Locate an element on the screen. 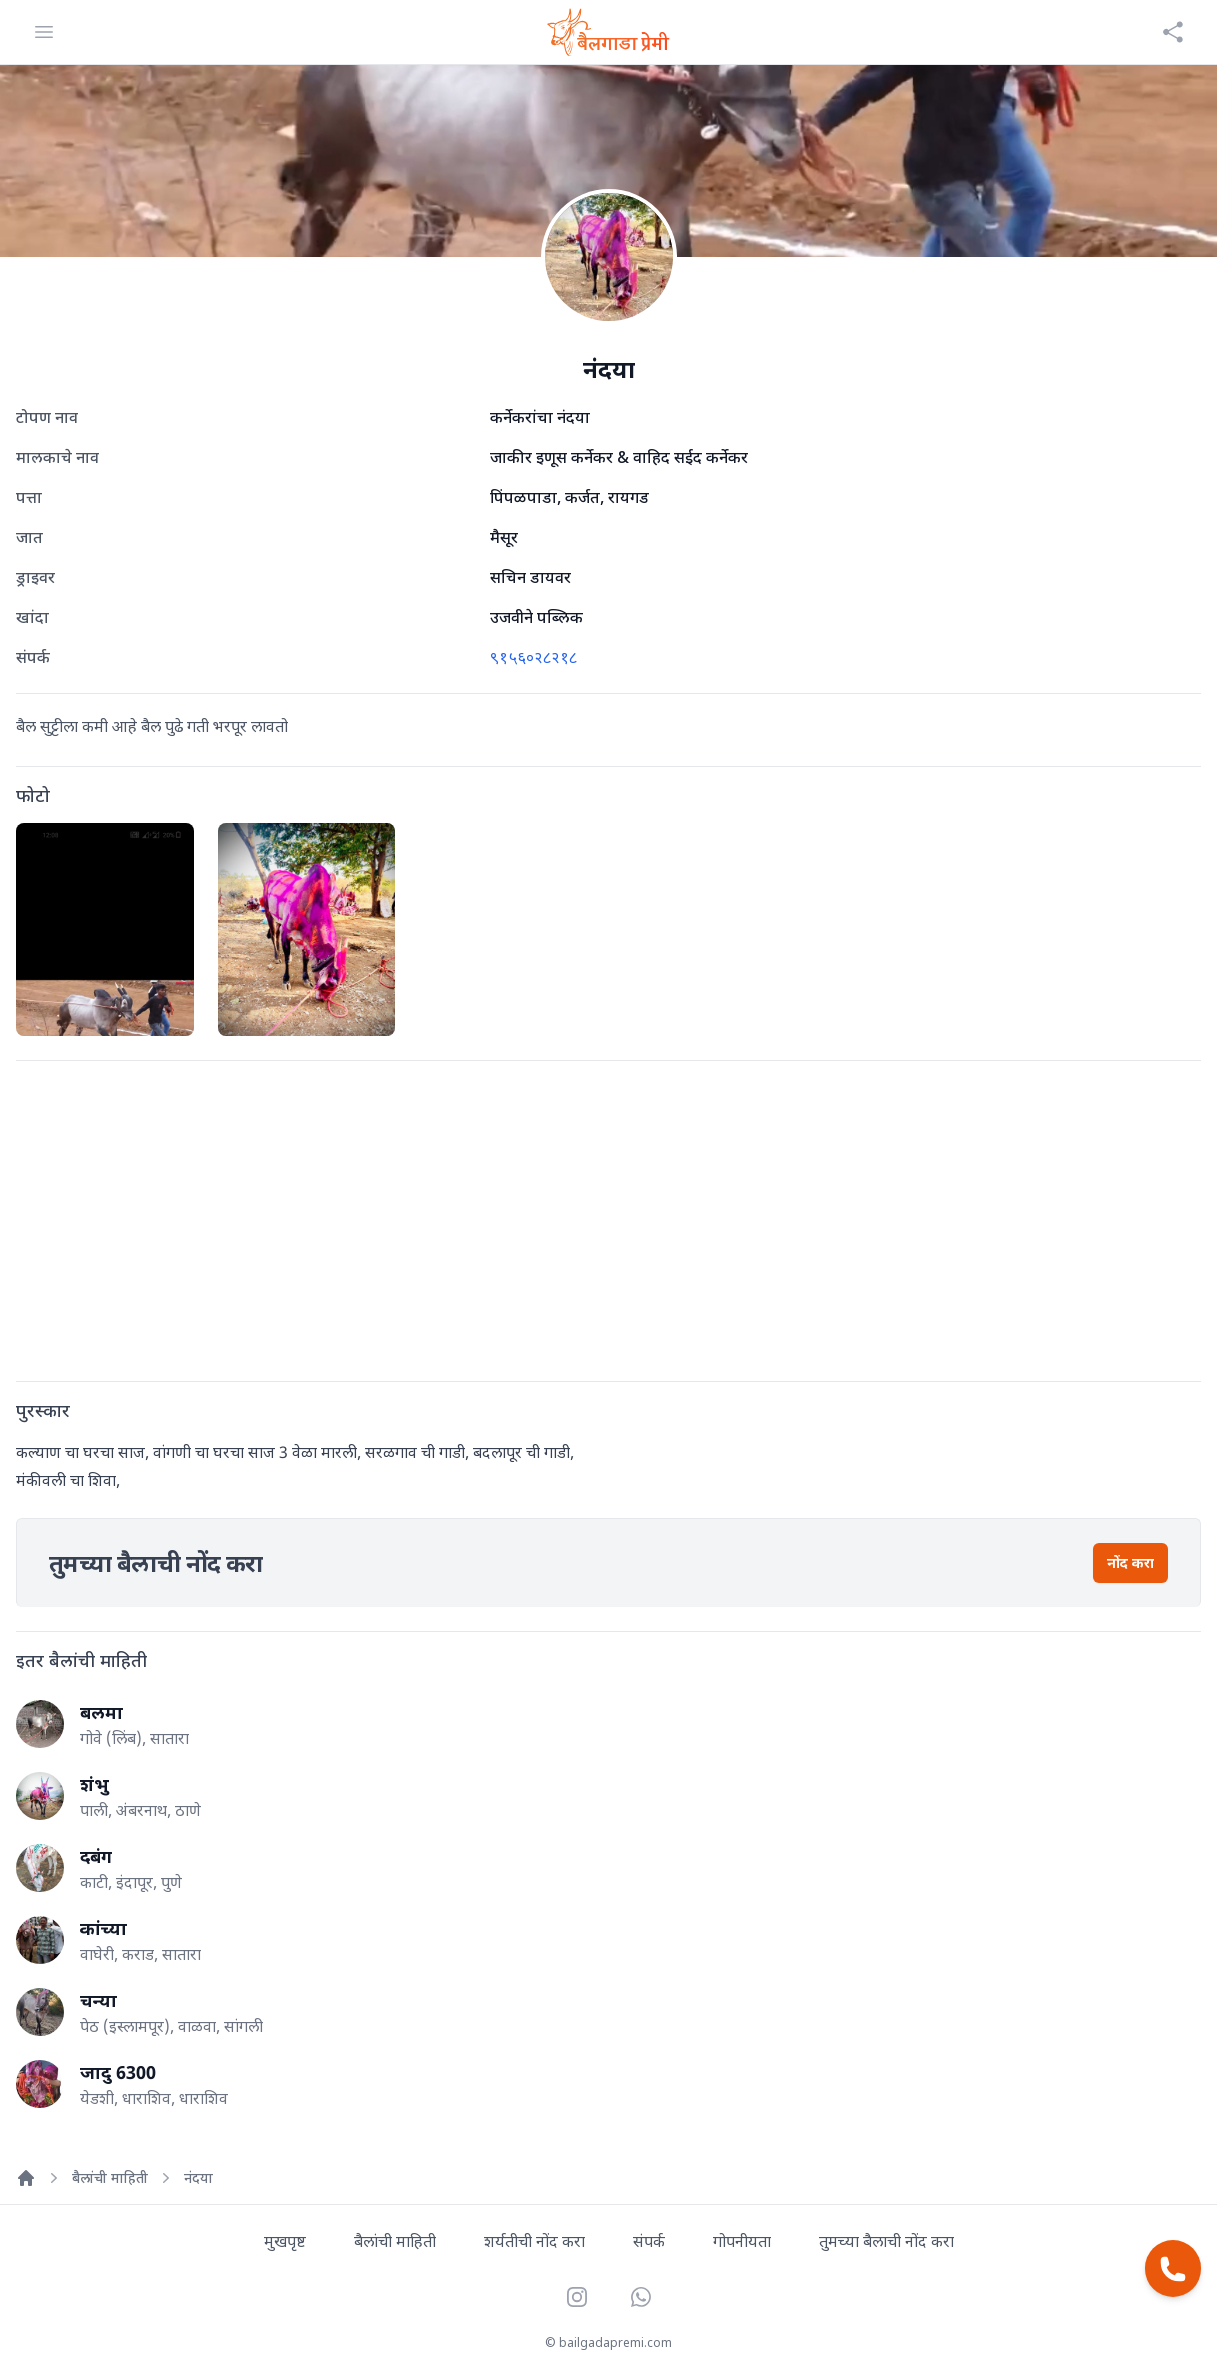 The height and width of the screenshot is (2377, 1217). [Advertisement] is located at coordinates (608, 1217).